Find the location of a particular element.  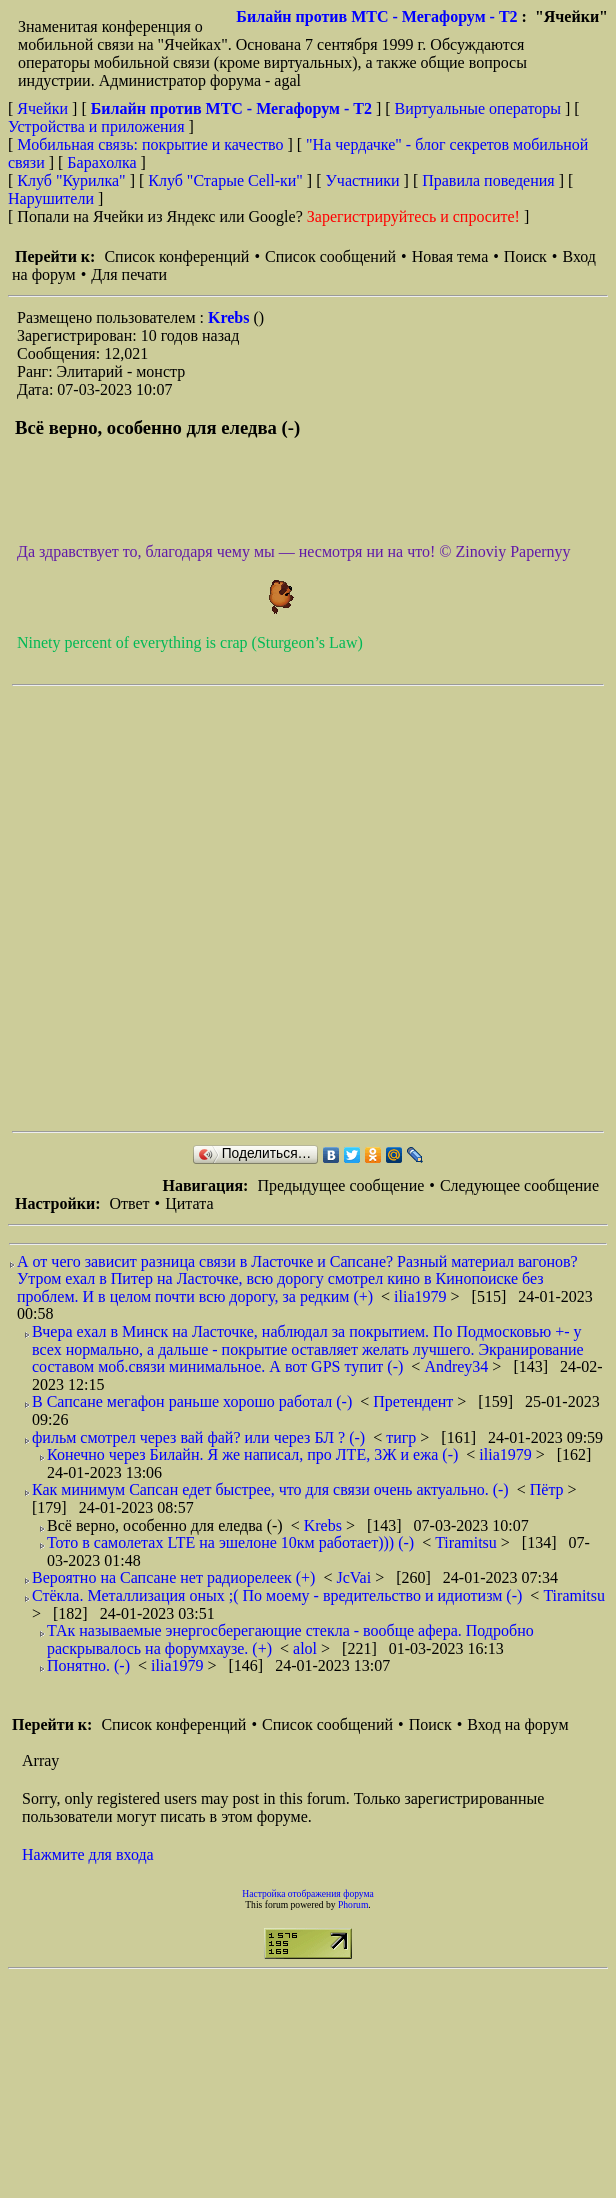

Вероятно на Сапсане нет радиорелеек (+) is located at coordinates (173, 1577).